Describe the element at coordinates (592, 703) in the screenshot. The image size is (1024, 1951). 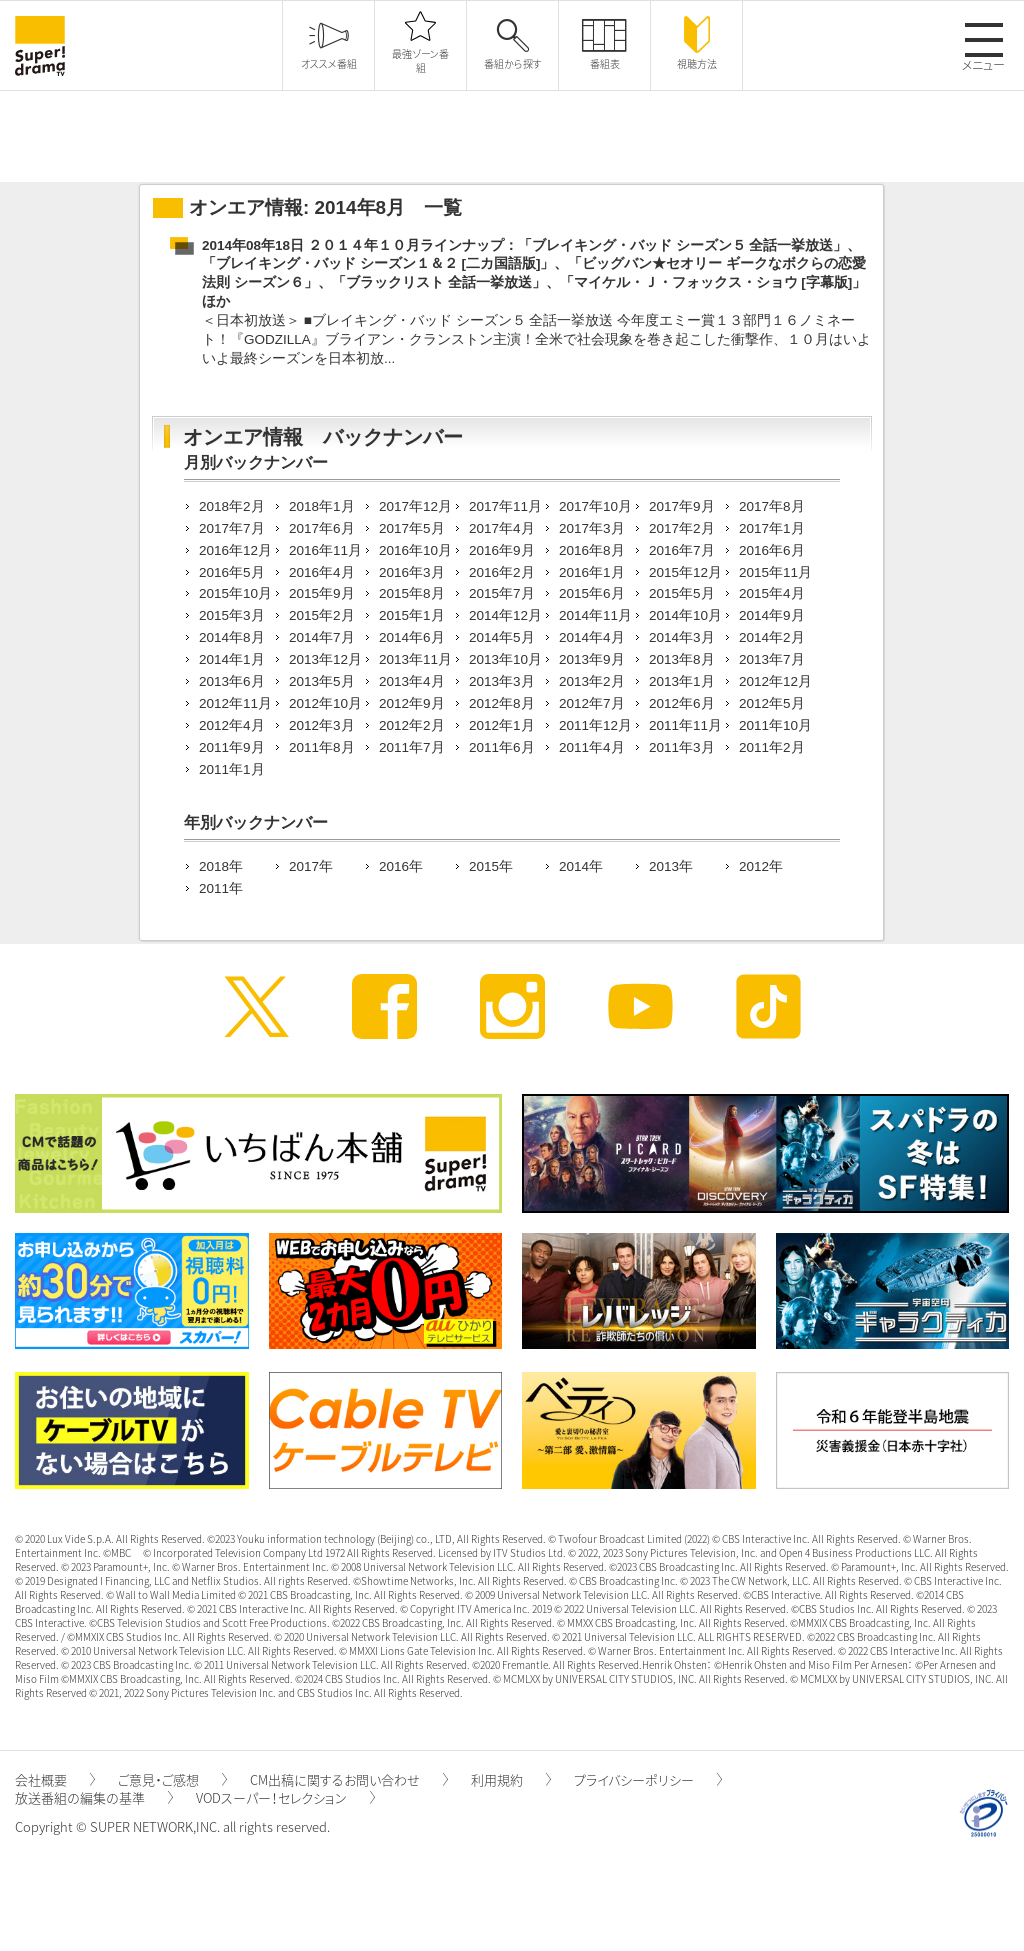
I see `2012年7月` at that location.